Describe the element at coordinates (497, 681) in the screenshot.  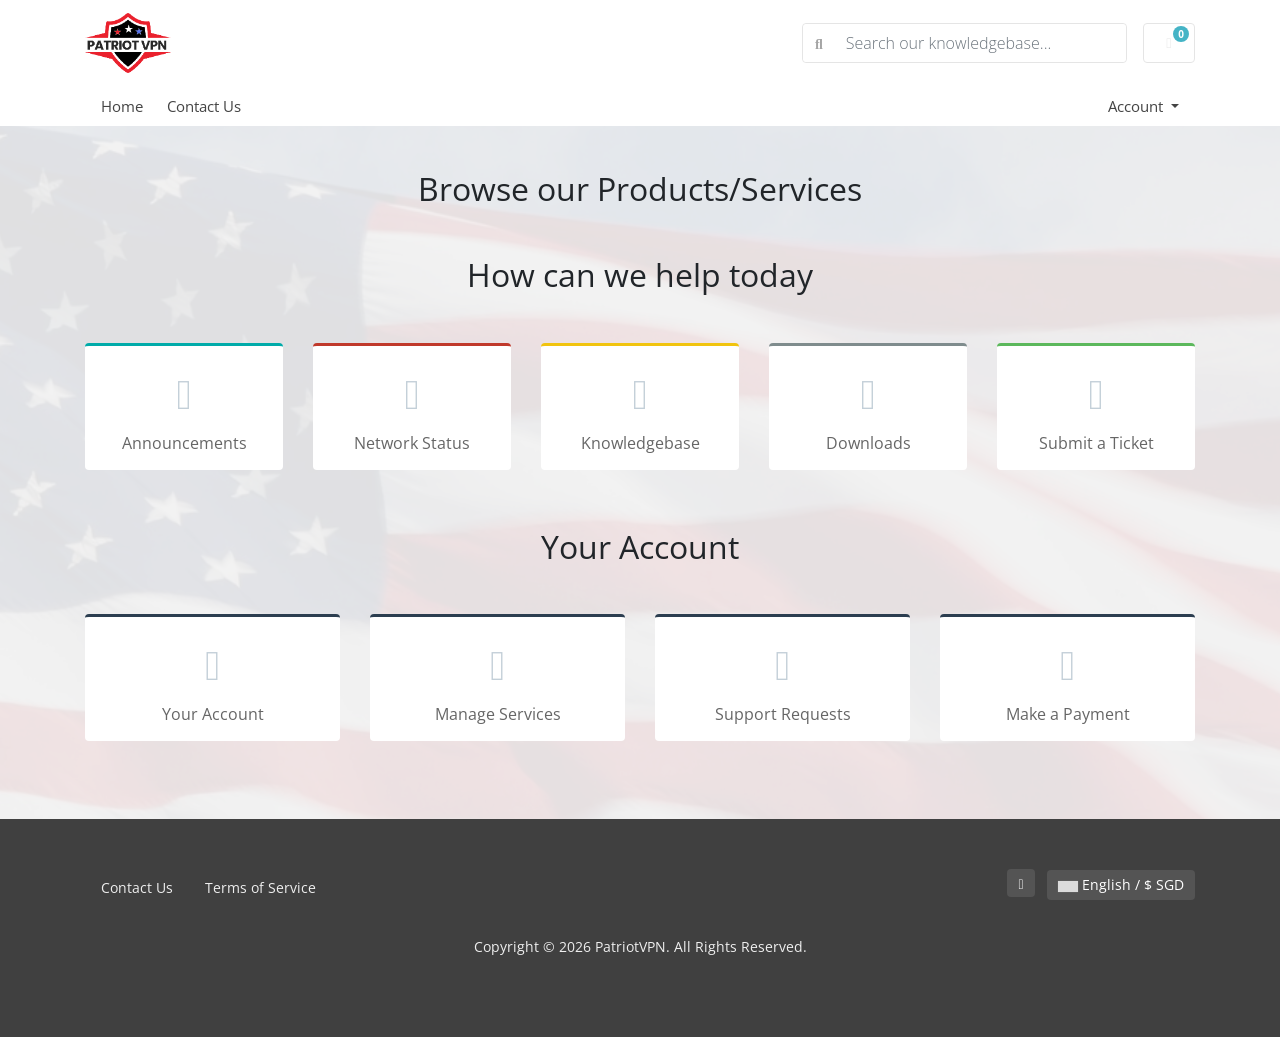
I see `Manage Services` at that location.